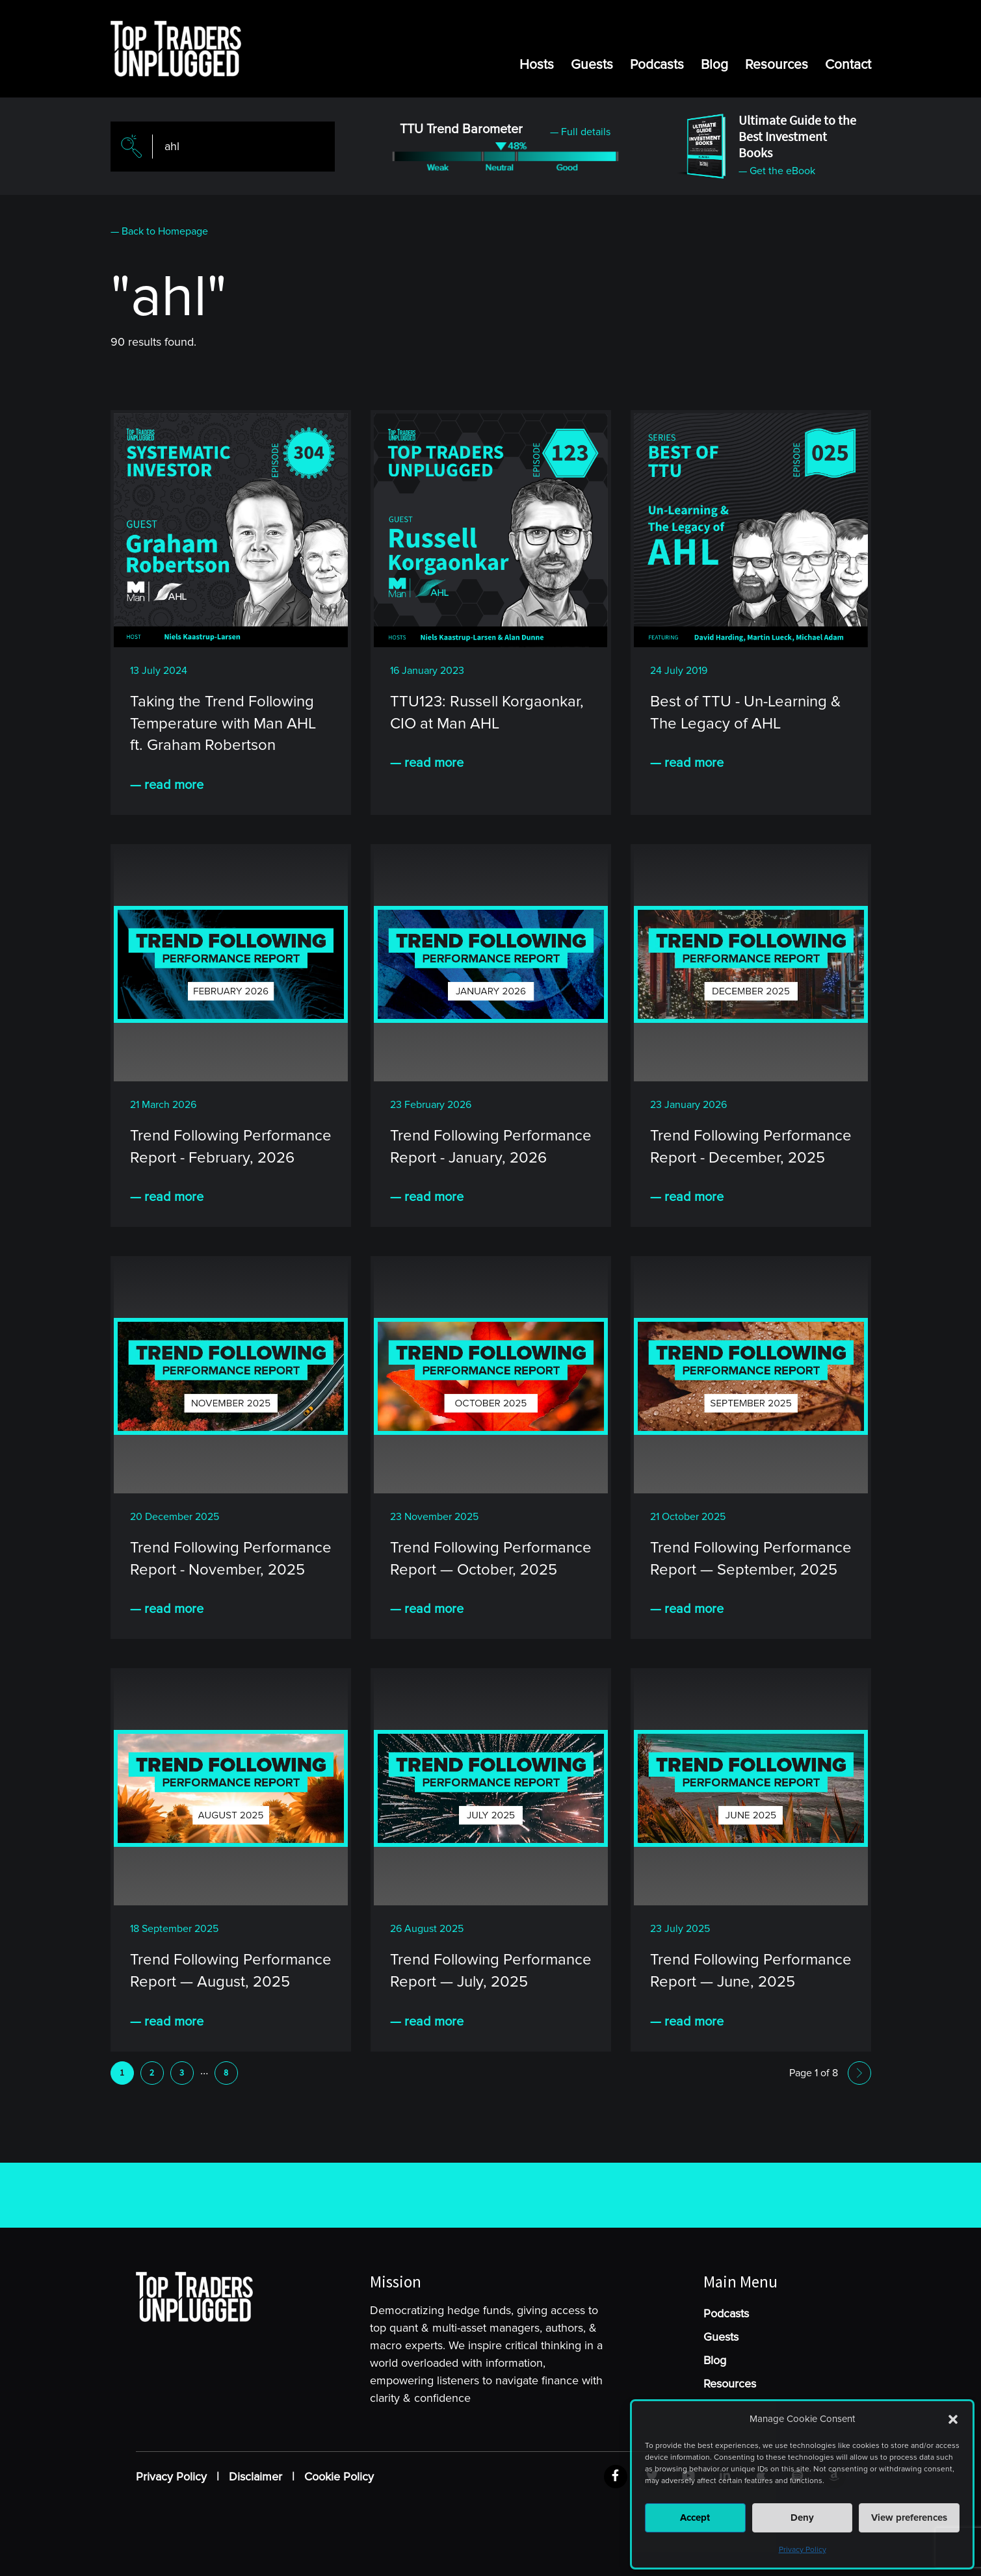  I want to click on TTU123: Russell Korgaonkar, CIO at Man AHL, so click(487, 712).